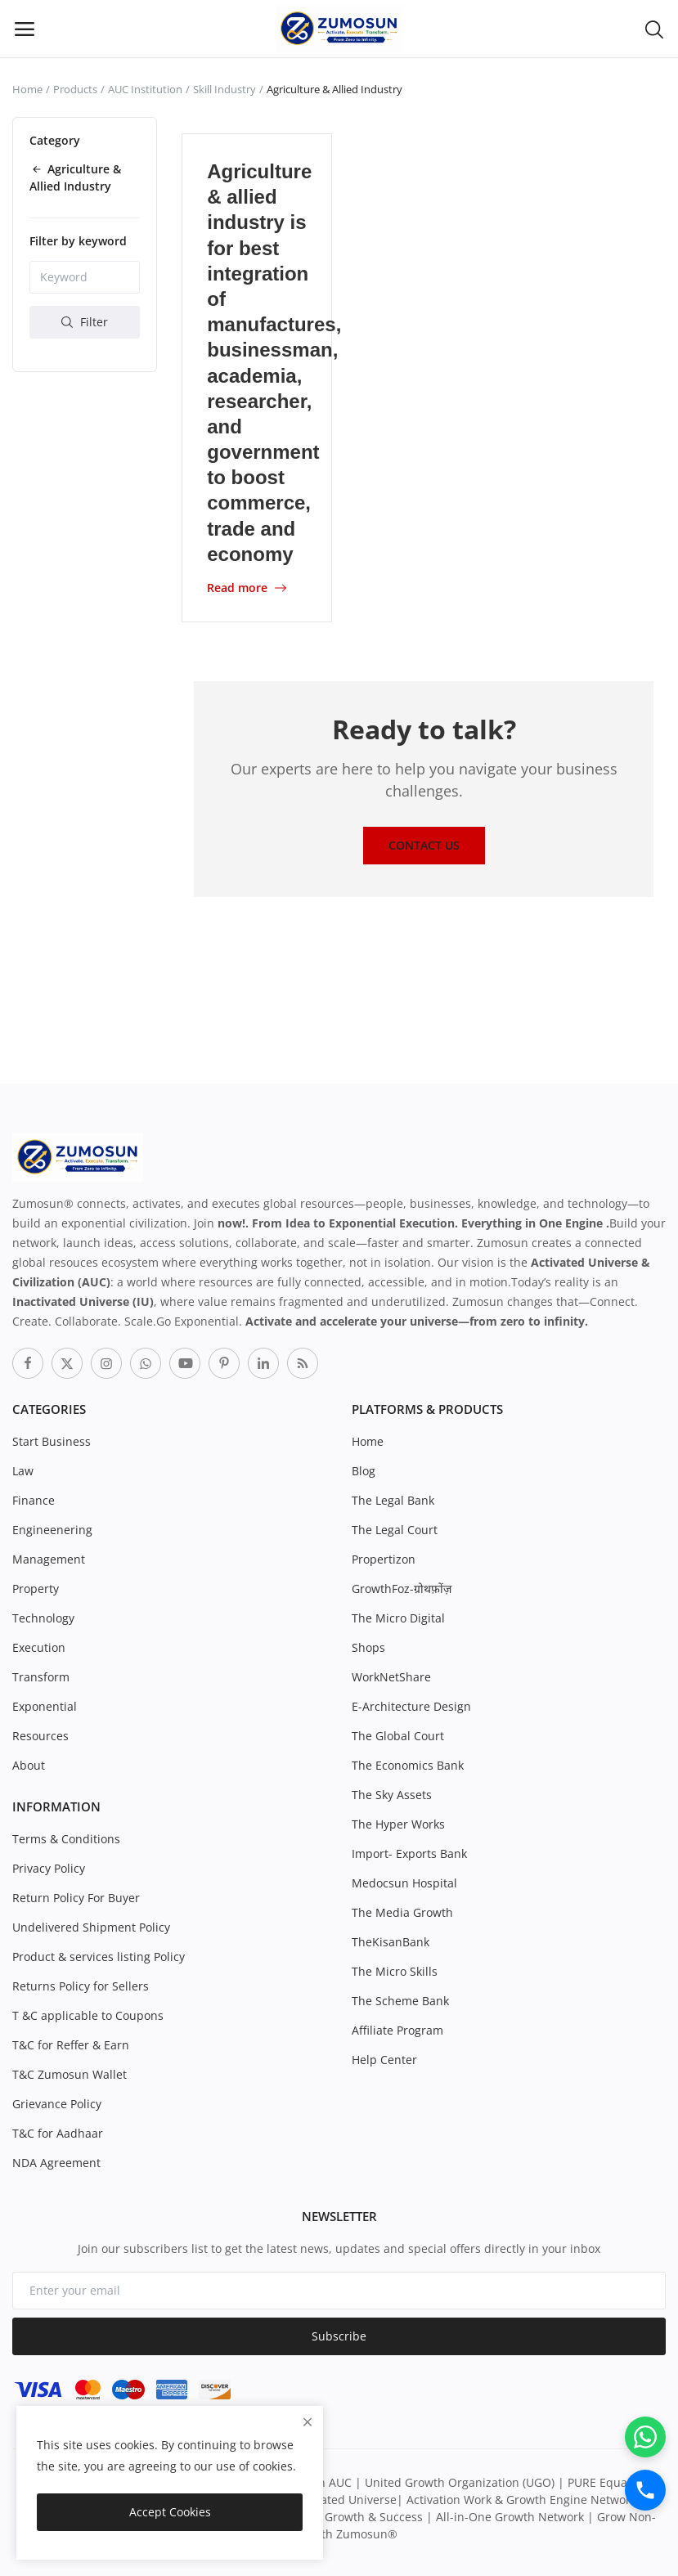 This screenshot has width=678, height=2576. I want to click on The Micro Skills, so click(395, 1970).